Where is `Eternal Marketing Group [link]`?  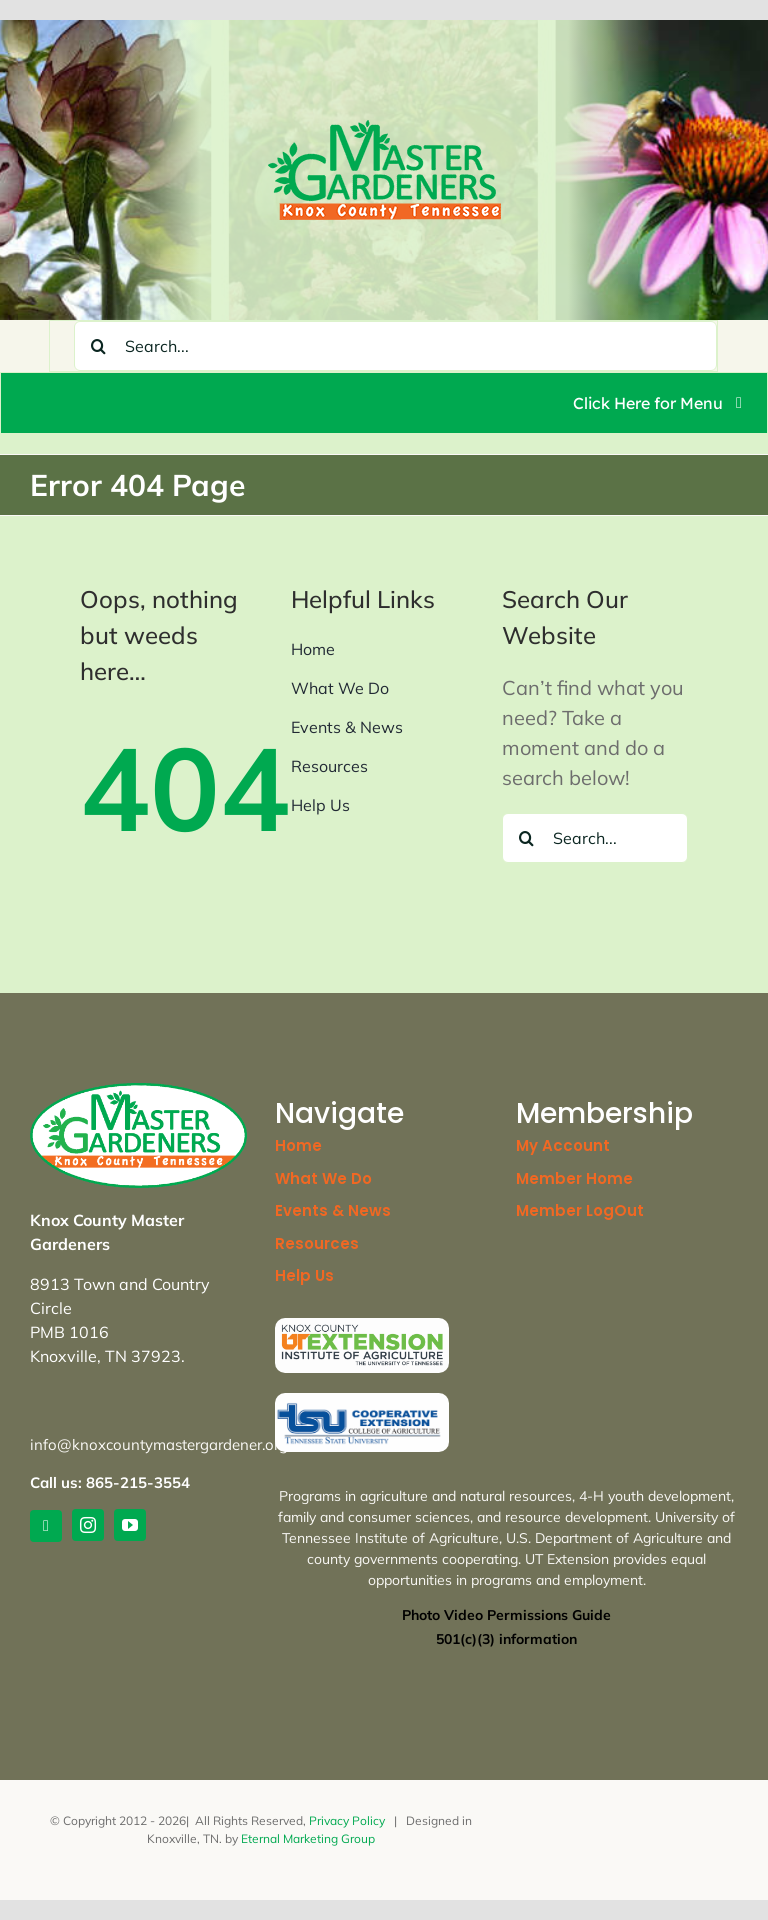
Eternal Marketing Group [link] is located at coordinates (308, 1838).